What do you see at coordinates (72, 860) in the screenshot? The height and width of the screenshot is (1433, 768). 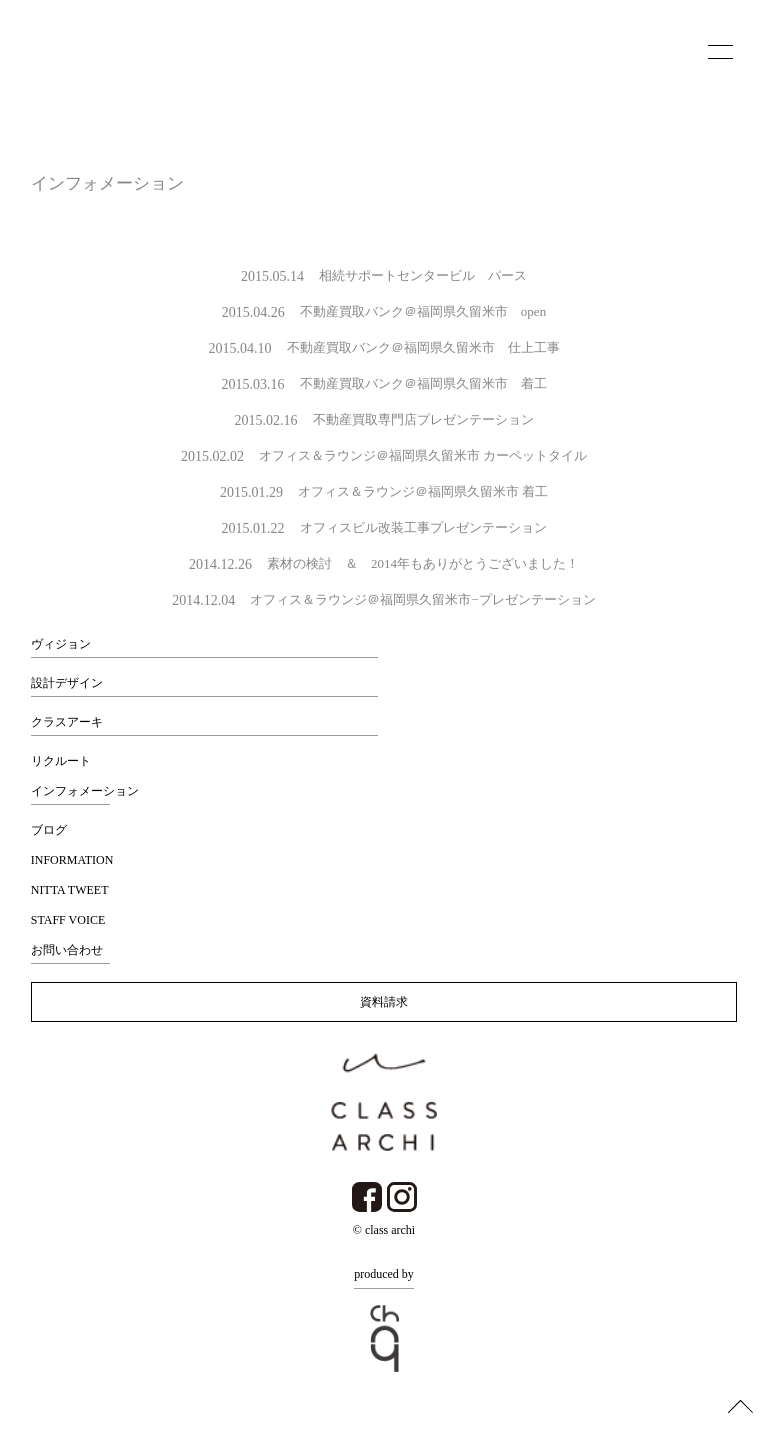 I see `INFORMATION` at bounding box center [72, 860].